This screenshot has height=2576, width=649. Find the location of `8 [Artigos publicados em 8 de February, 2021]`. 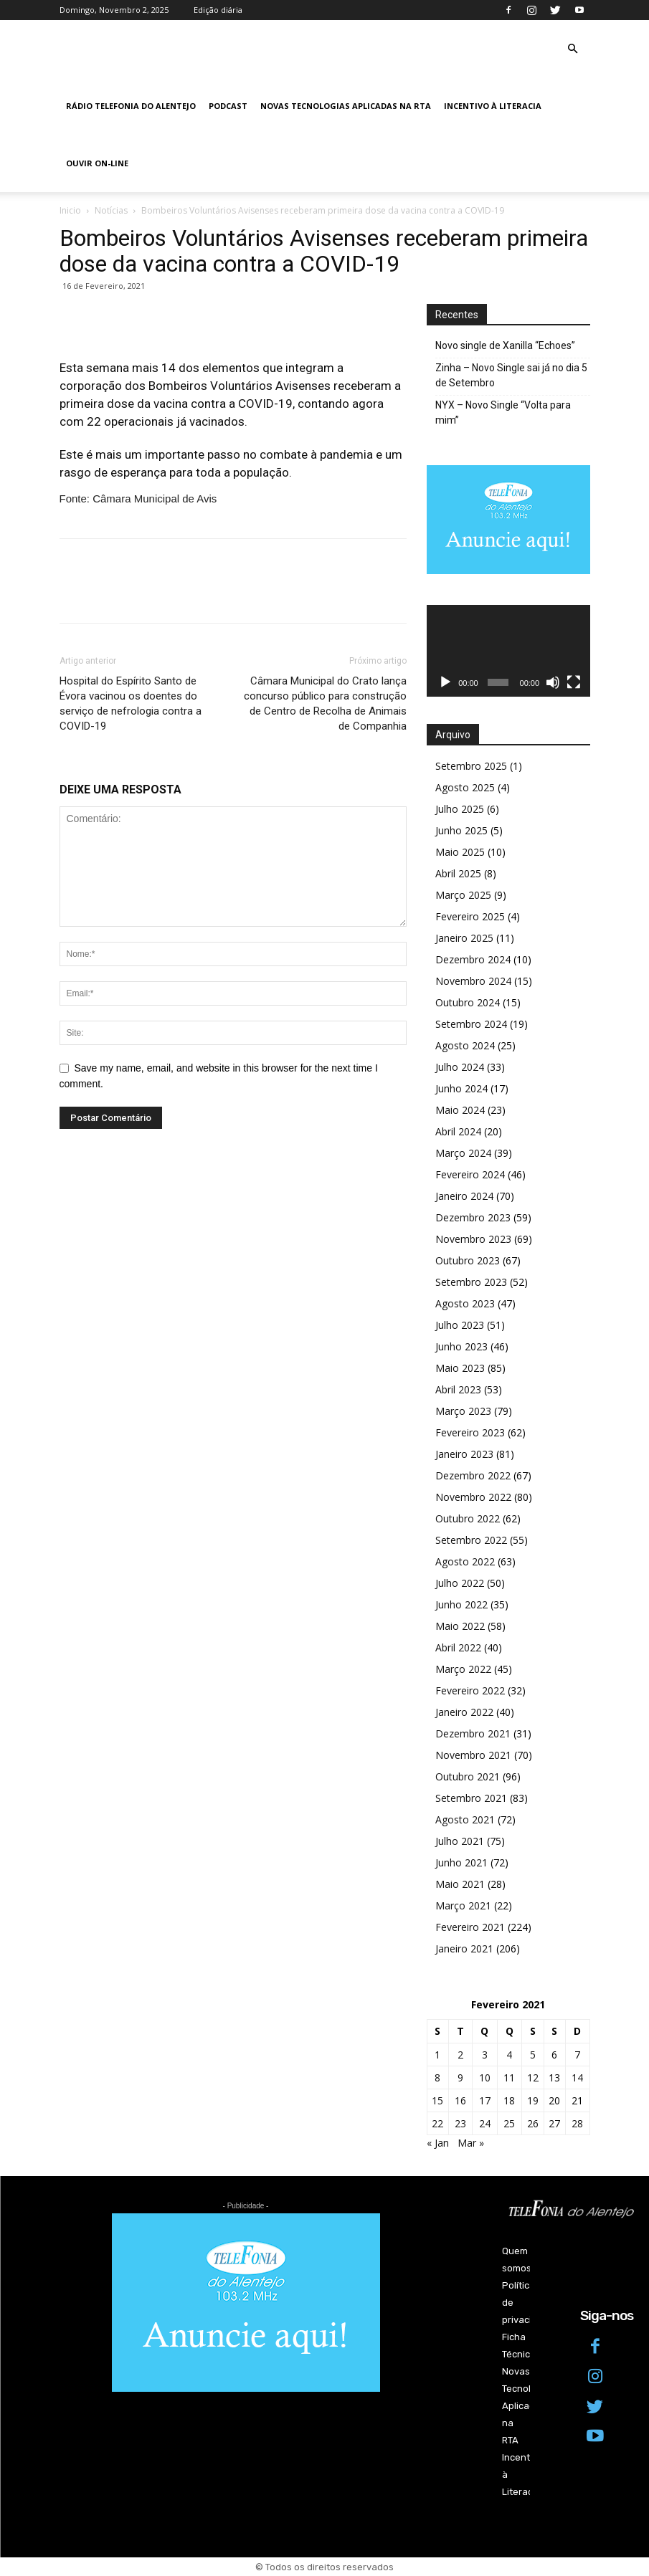

8 [Artigos publicados em 8 de February, 2021] is located at coordinates (437, 2077).